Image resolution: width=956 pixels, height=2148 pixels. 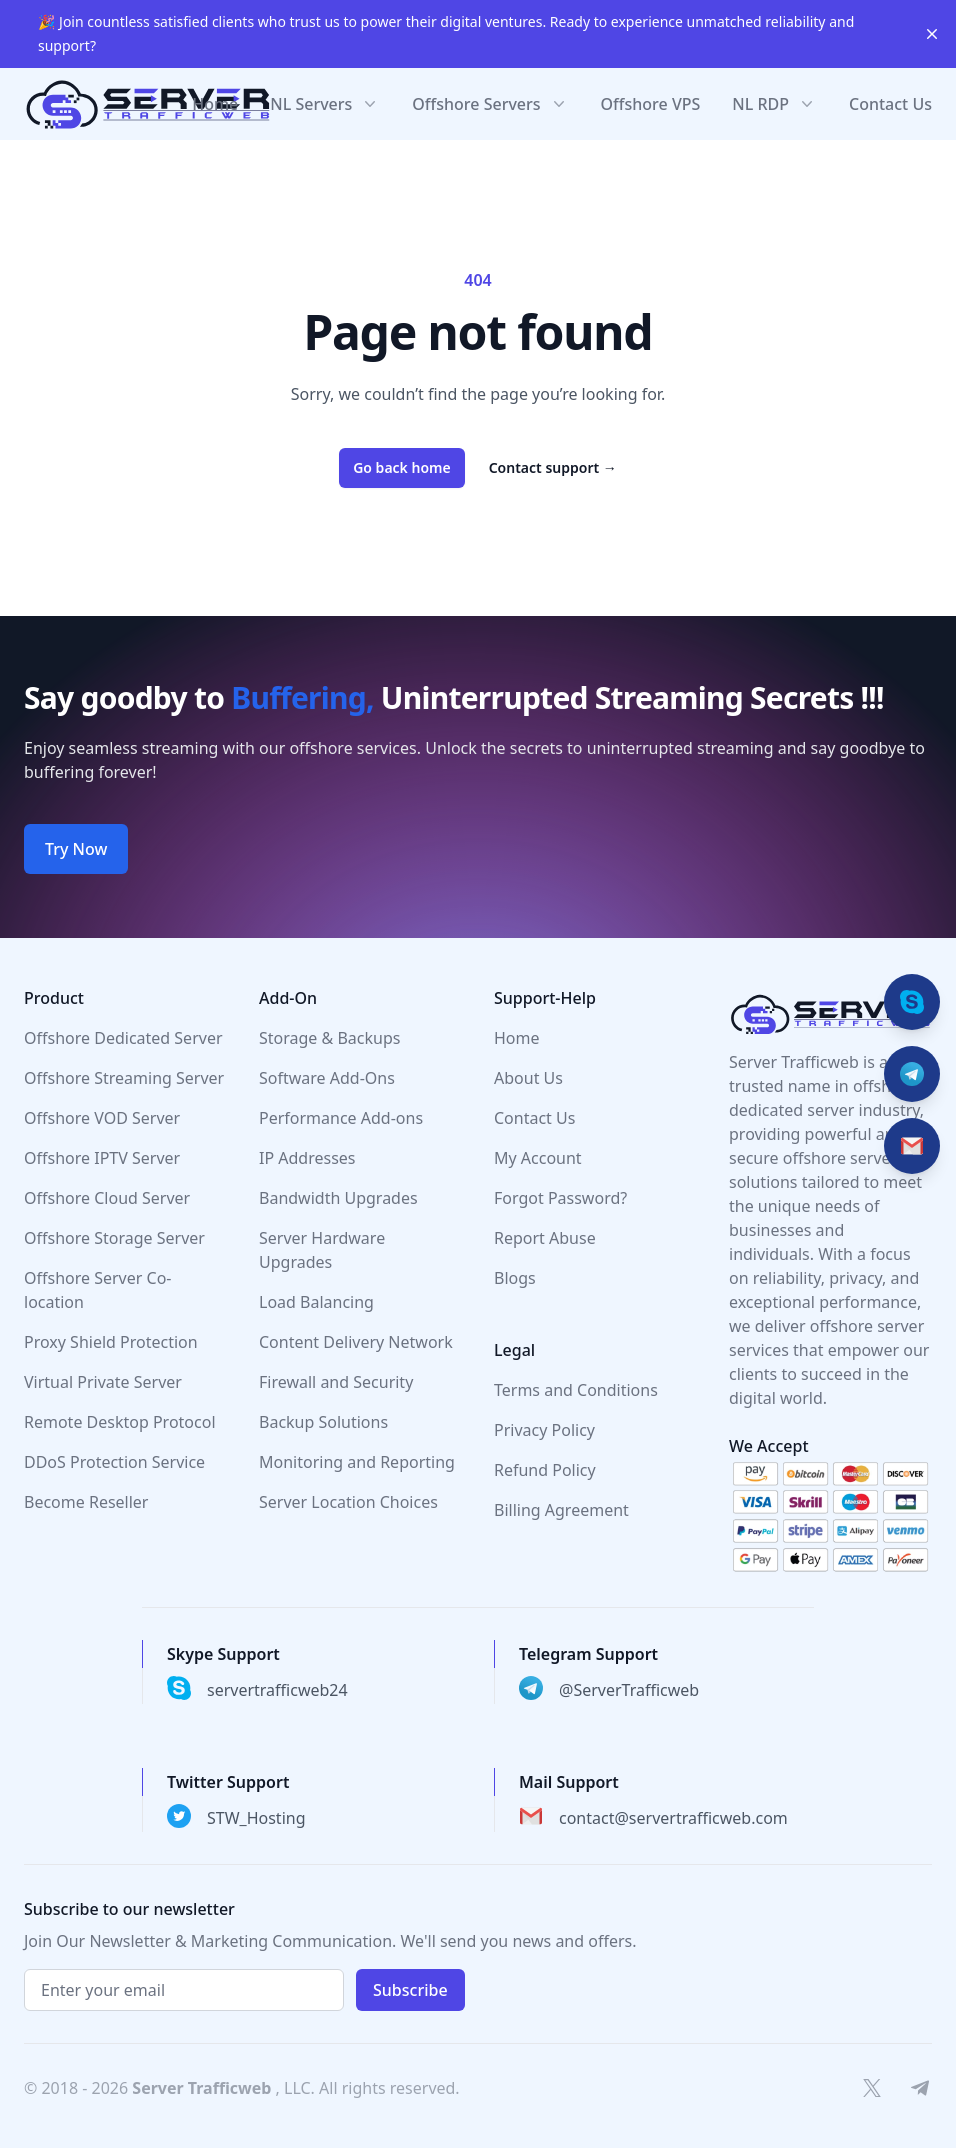 I want to click on Offshore IPTV Server, so click(x=102, y=1158).